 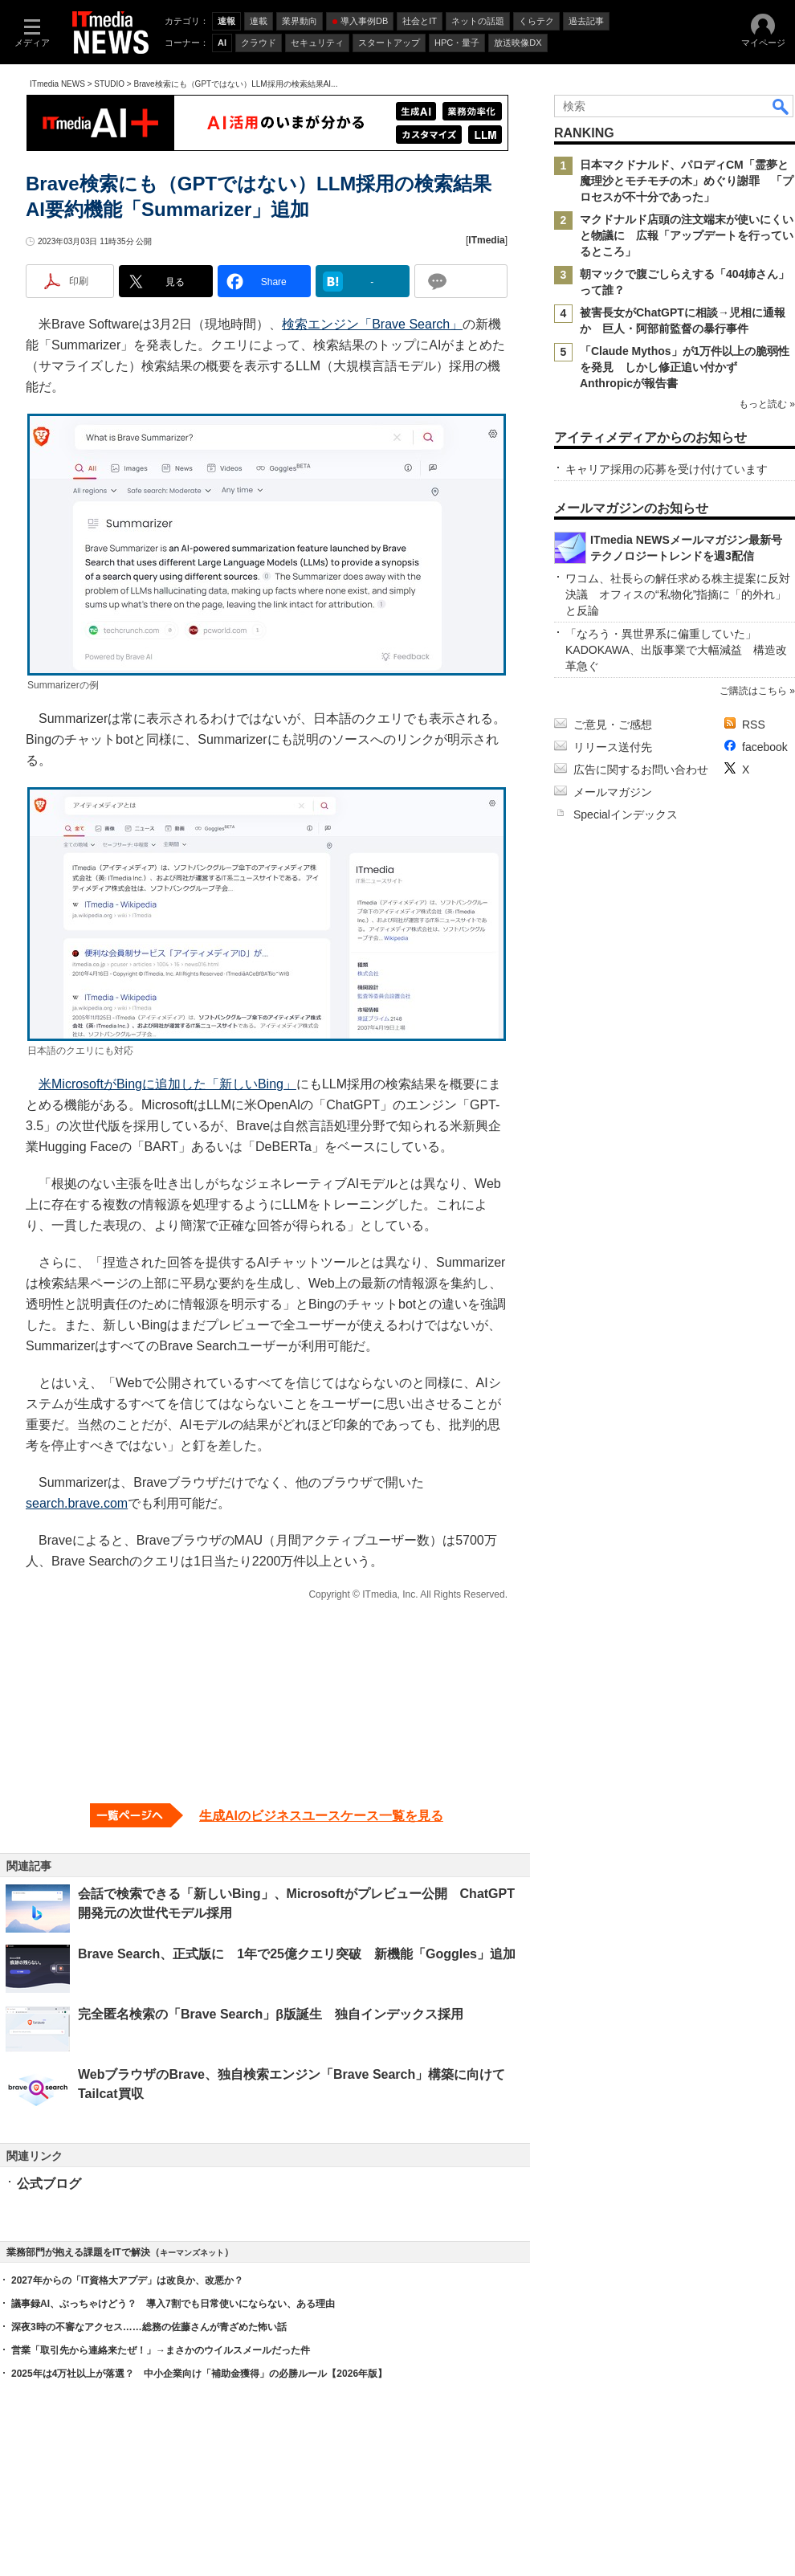 I want to click on Brave Search、正式版に 1年で25億クエリ突破 新機能「Goggles」追加, so click(x=297, y=1954).